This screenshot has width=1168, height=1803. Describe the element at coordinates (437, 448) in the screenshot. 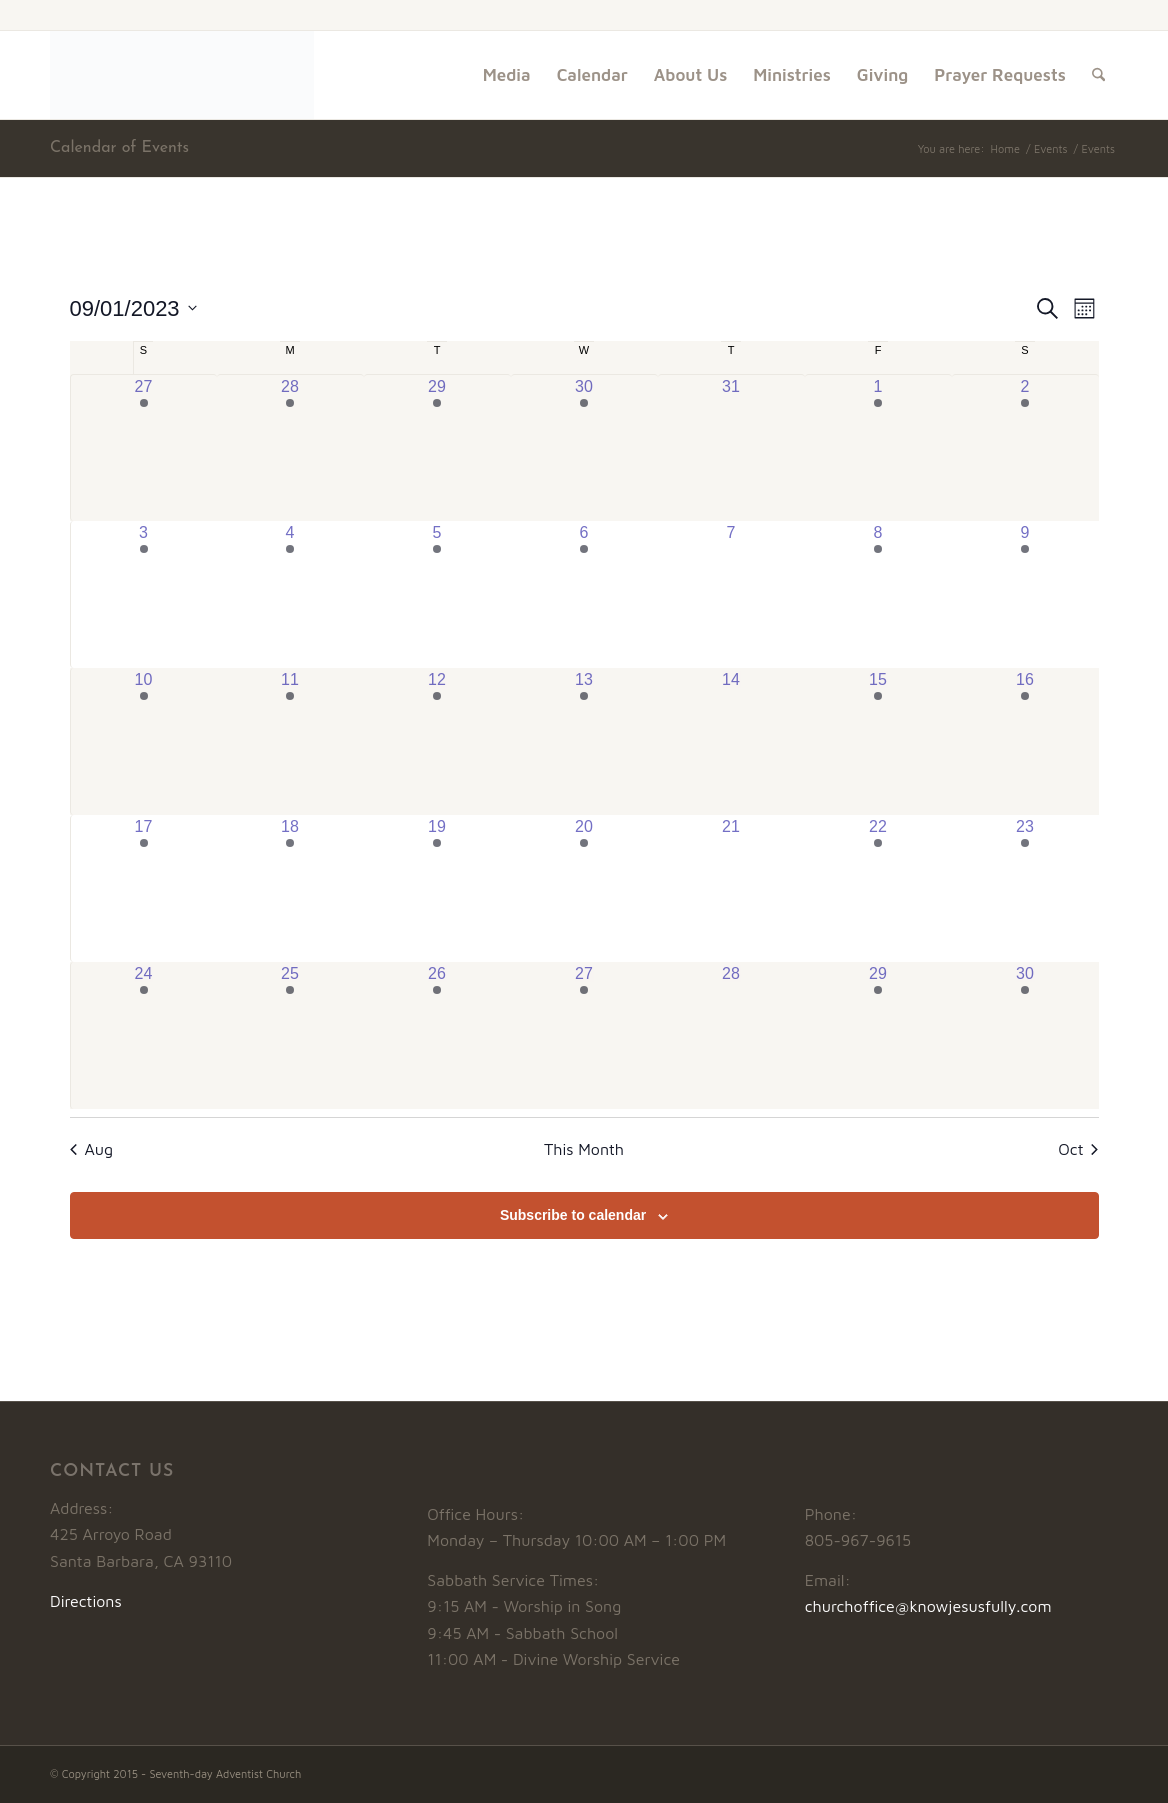

I see `[August 29, has 3 events]` at that location.